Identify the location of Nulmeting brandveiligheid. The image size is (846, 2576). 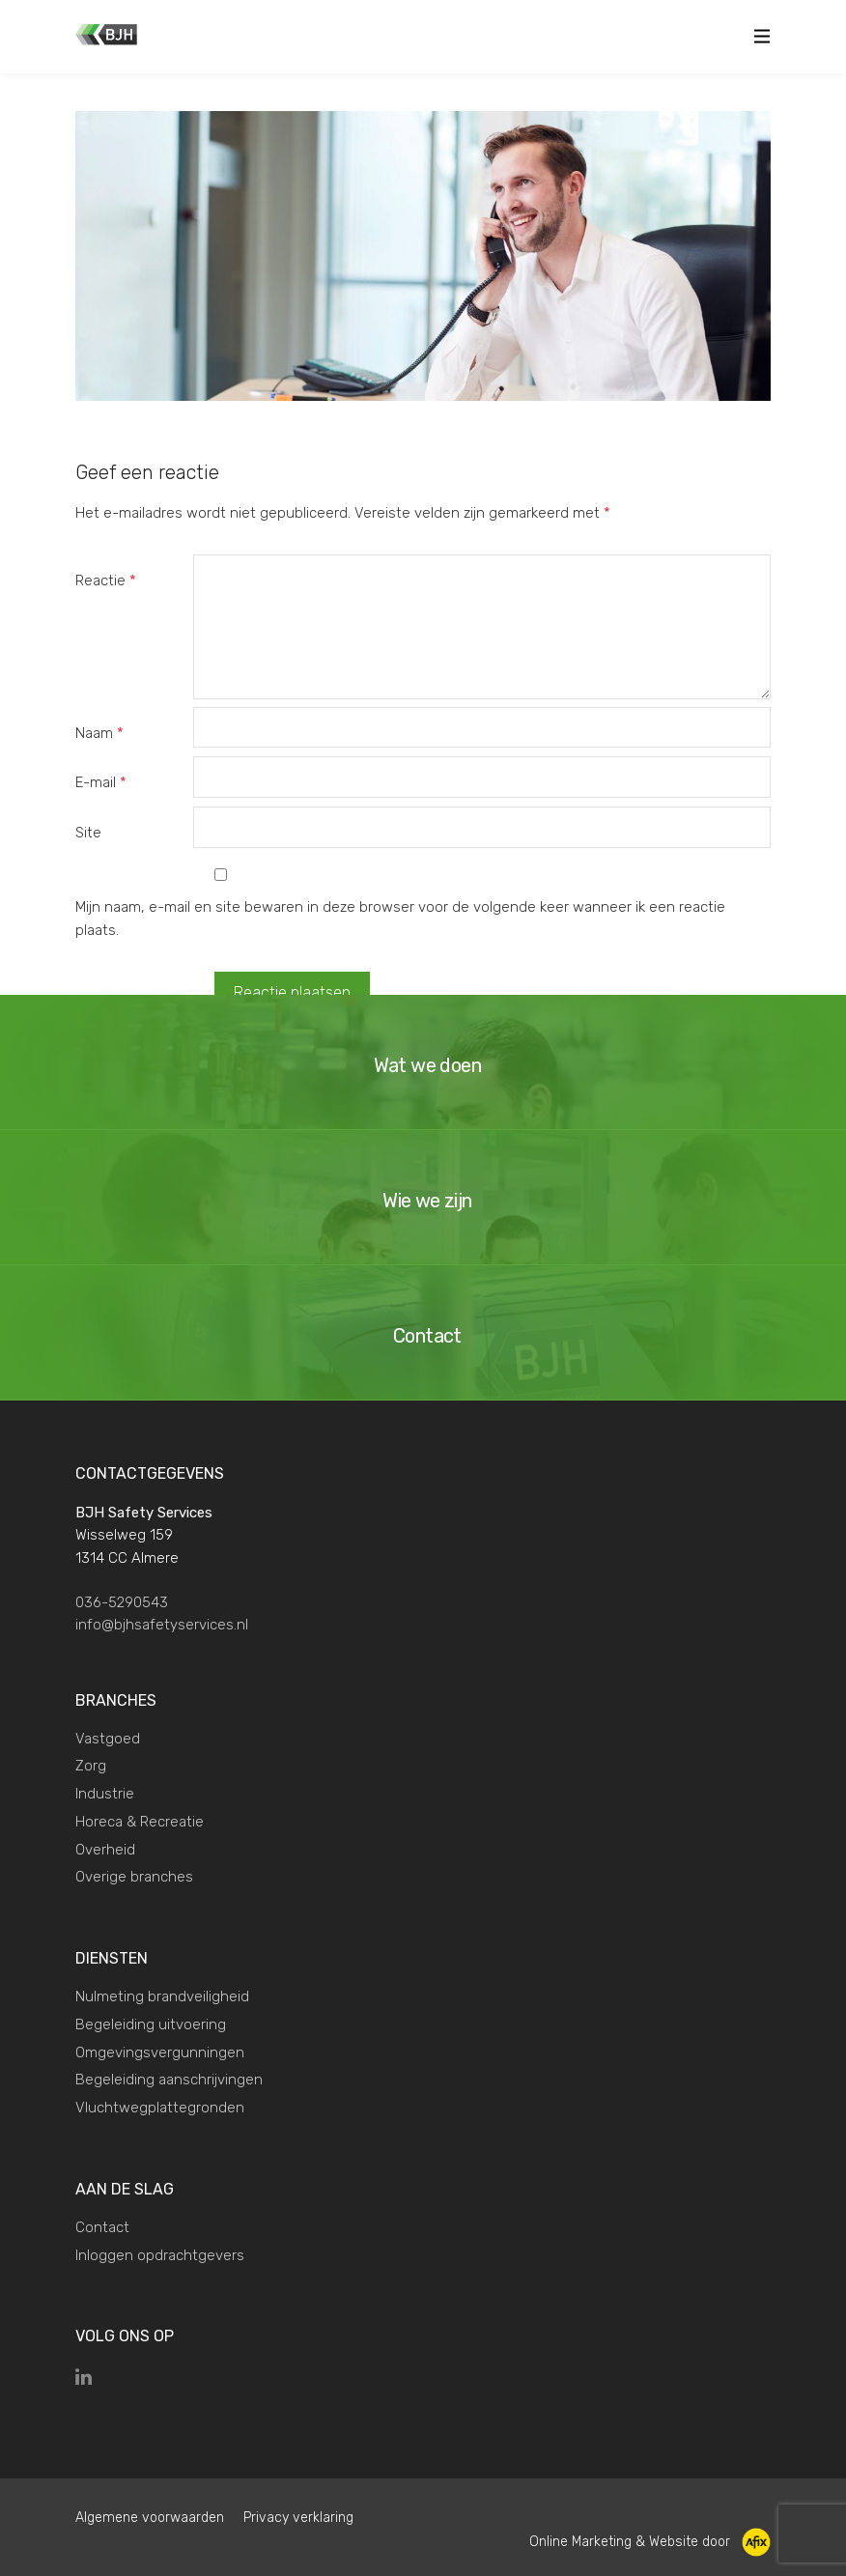
(162, 1996).